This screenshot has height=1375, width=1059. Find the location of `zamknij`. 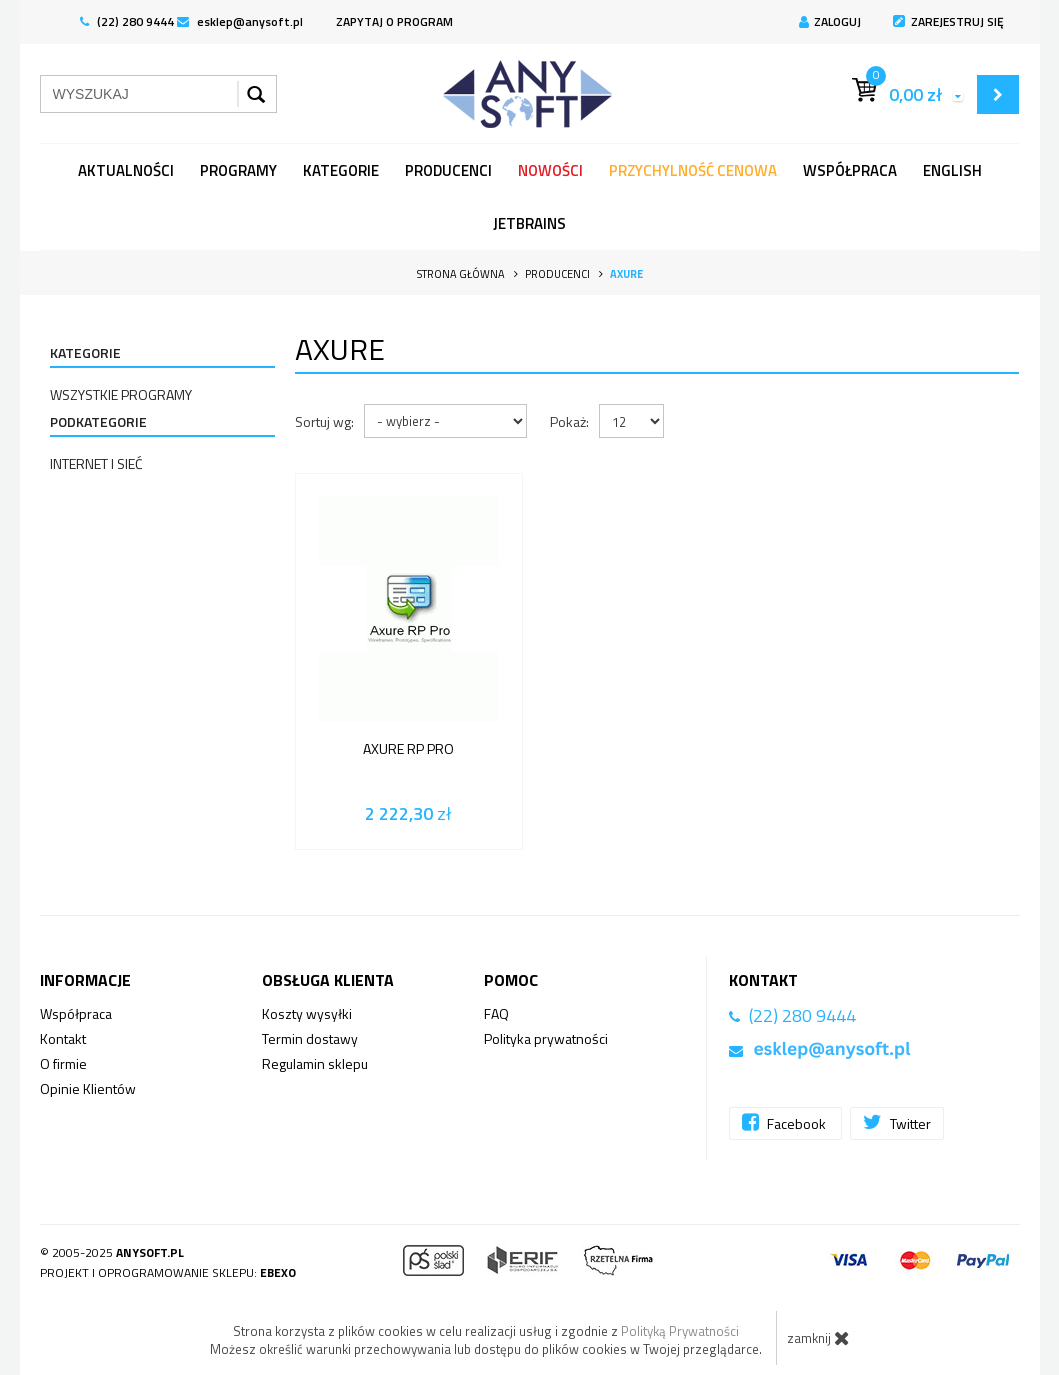

zamknij is located at coordinates (818, 1338).